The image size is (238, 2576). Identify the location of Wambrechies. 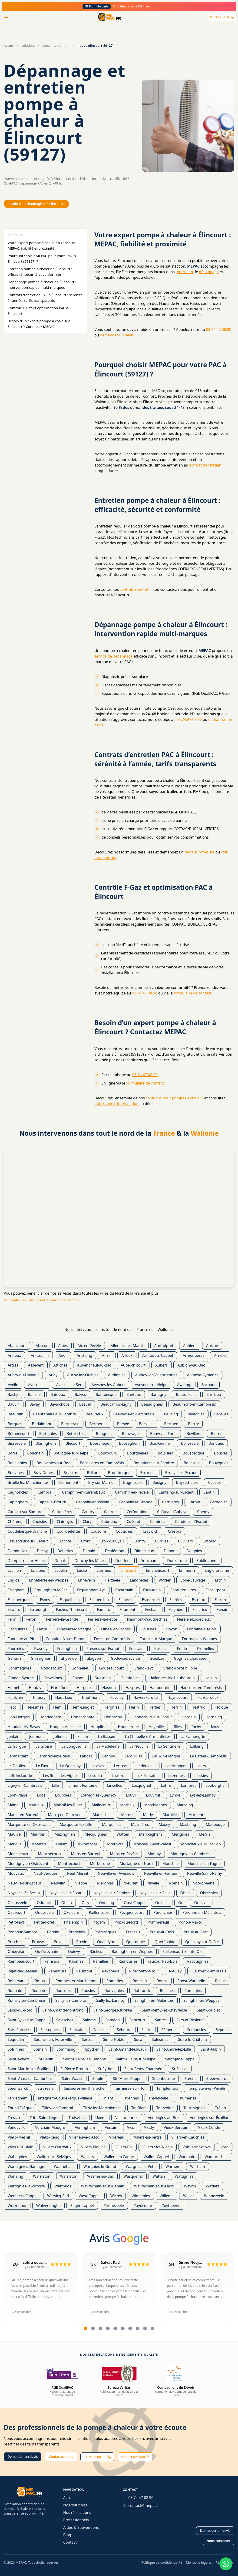
(216, 2156).